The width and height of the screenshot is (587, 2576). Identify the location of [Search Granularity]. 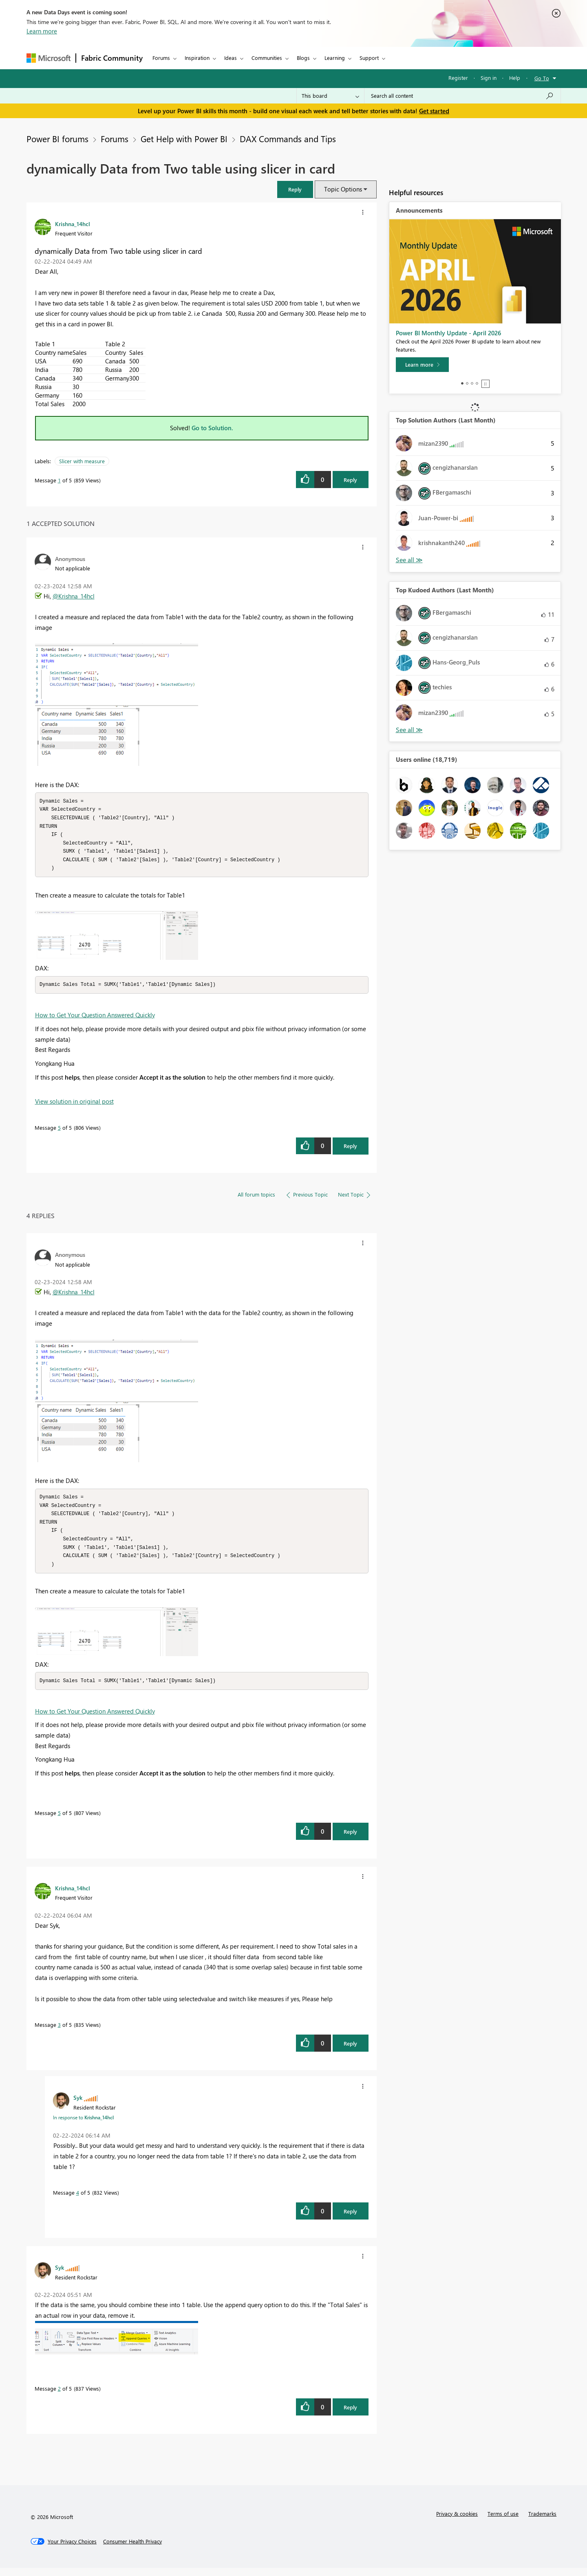
(330, 95).